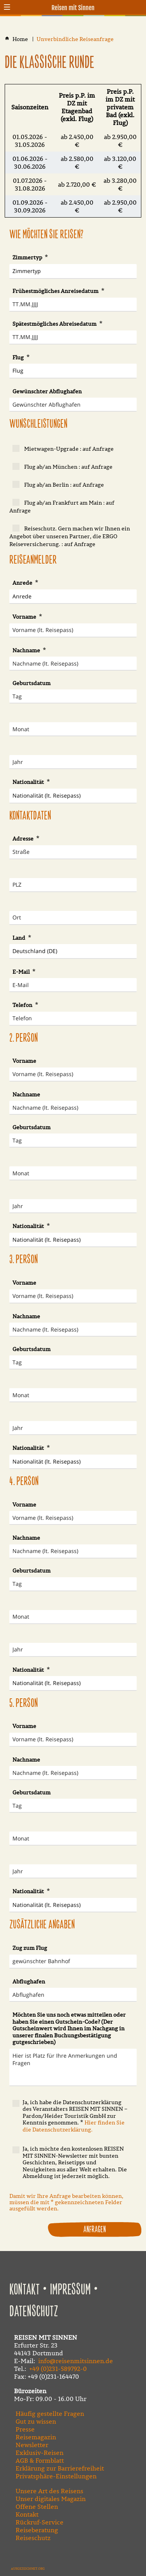 Image resolution: width=146 pixels, height=2576 pixels. Describe the element at coordinates (56, 2476) in the screenshot. I see `Privatsphäre-Einstellungen` at that location.